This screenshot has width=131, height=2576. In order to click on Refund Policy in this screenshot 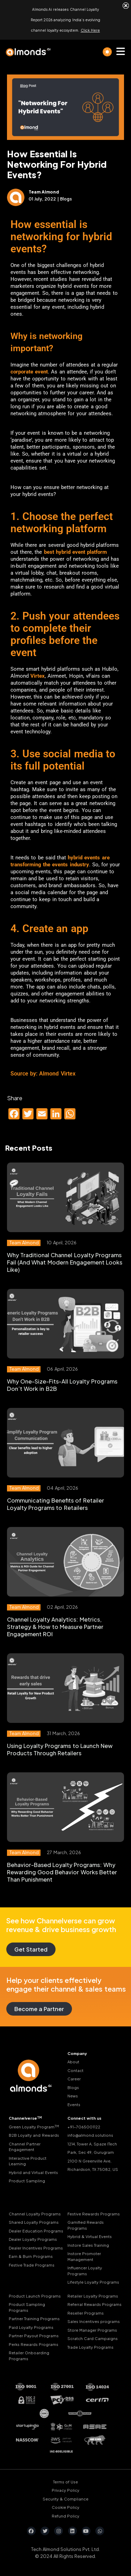, I will do `click(65, 2516)`.